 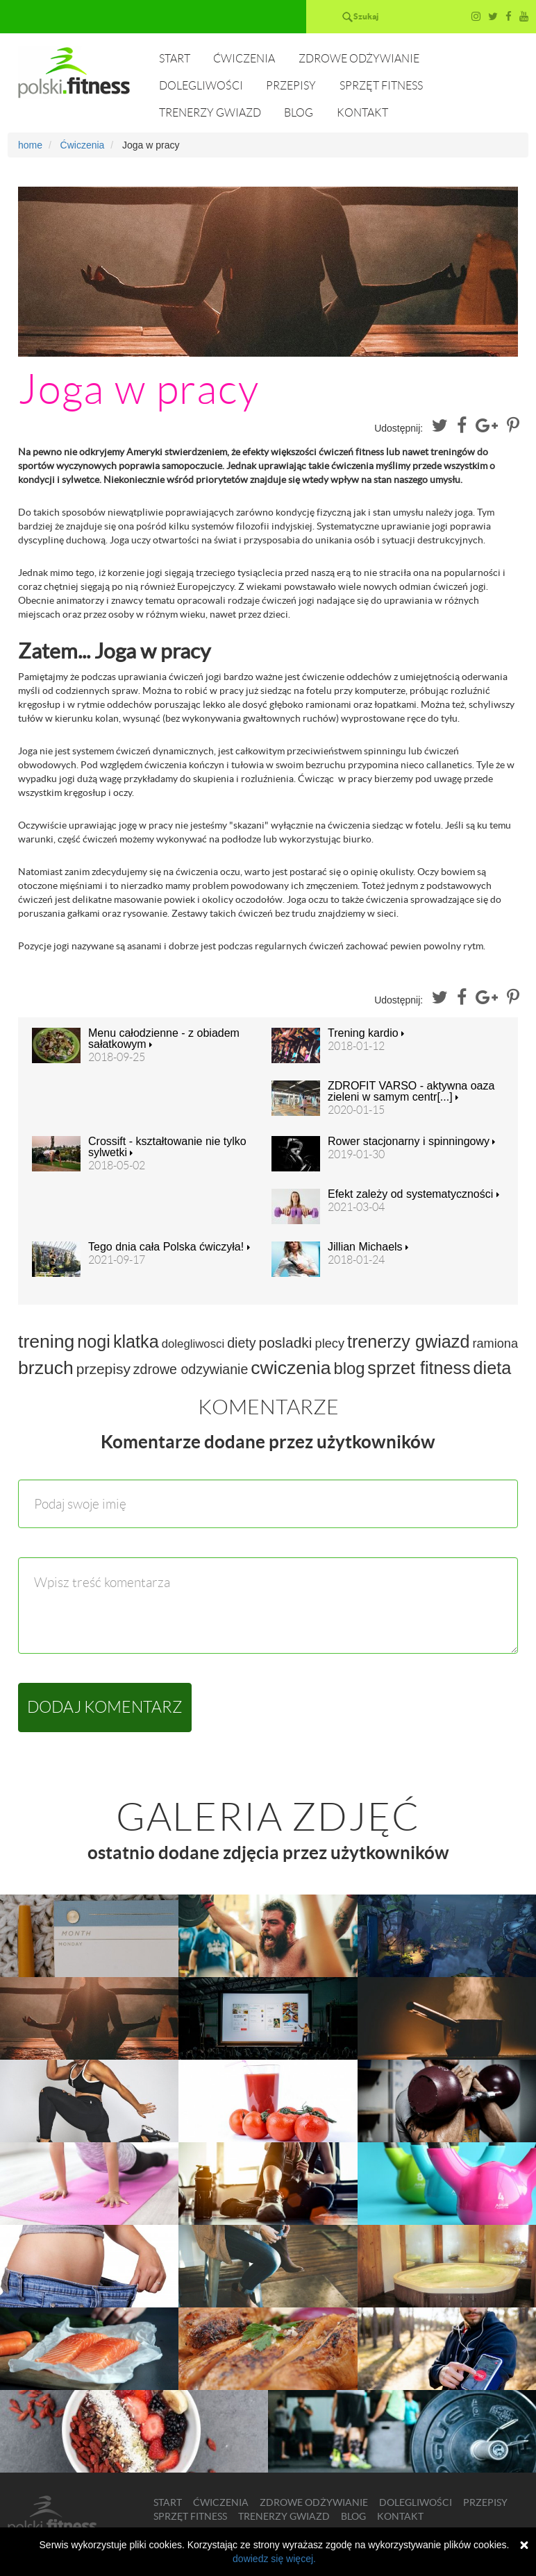 What do you see at coordinates (408, 1341) in the screenshot?
I see `trenerzy gwiazd` at bounding box center [408, 1341].